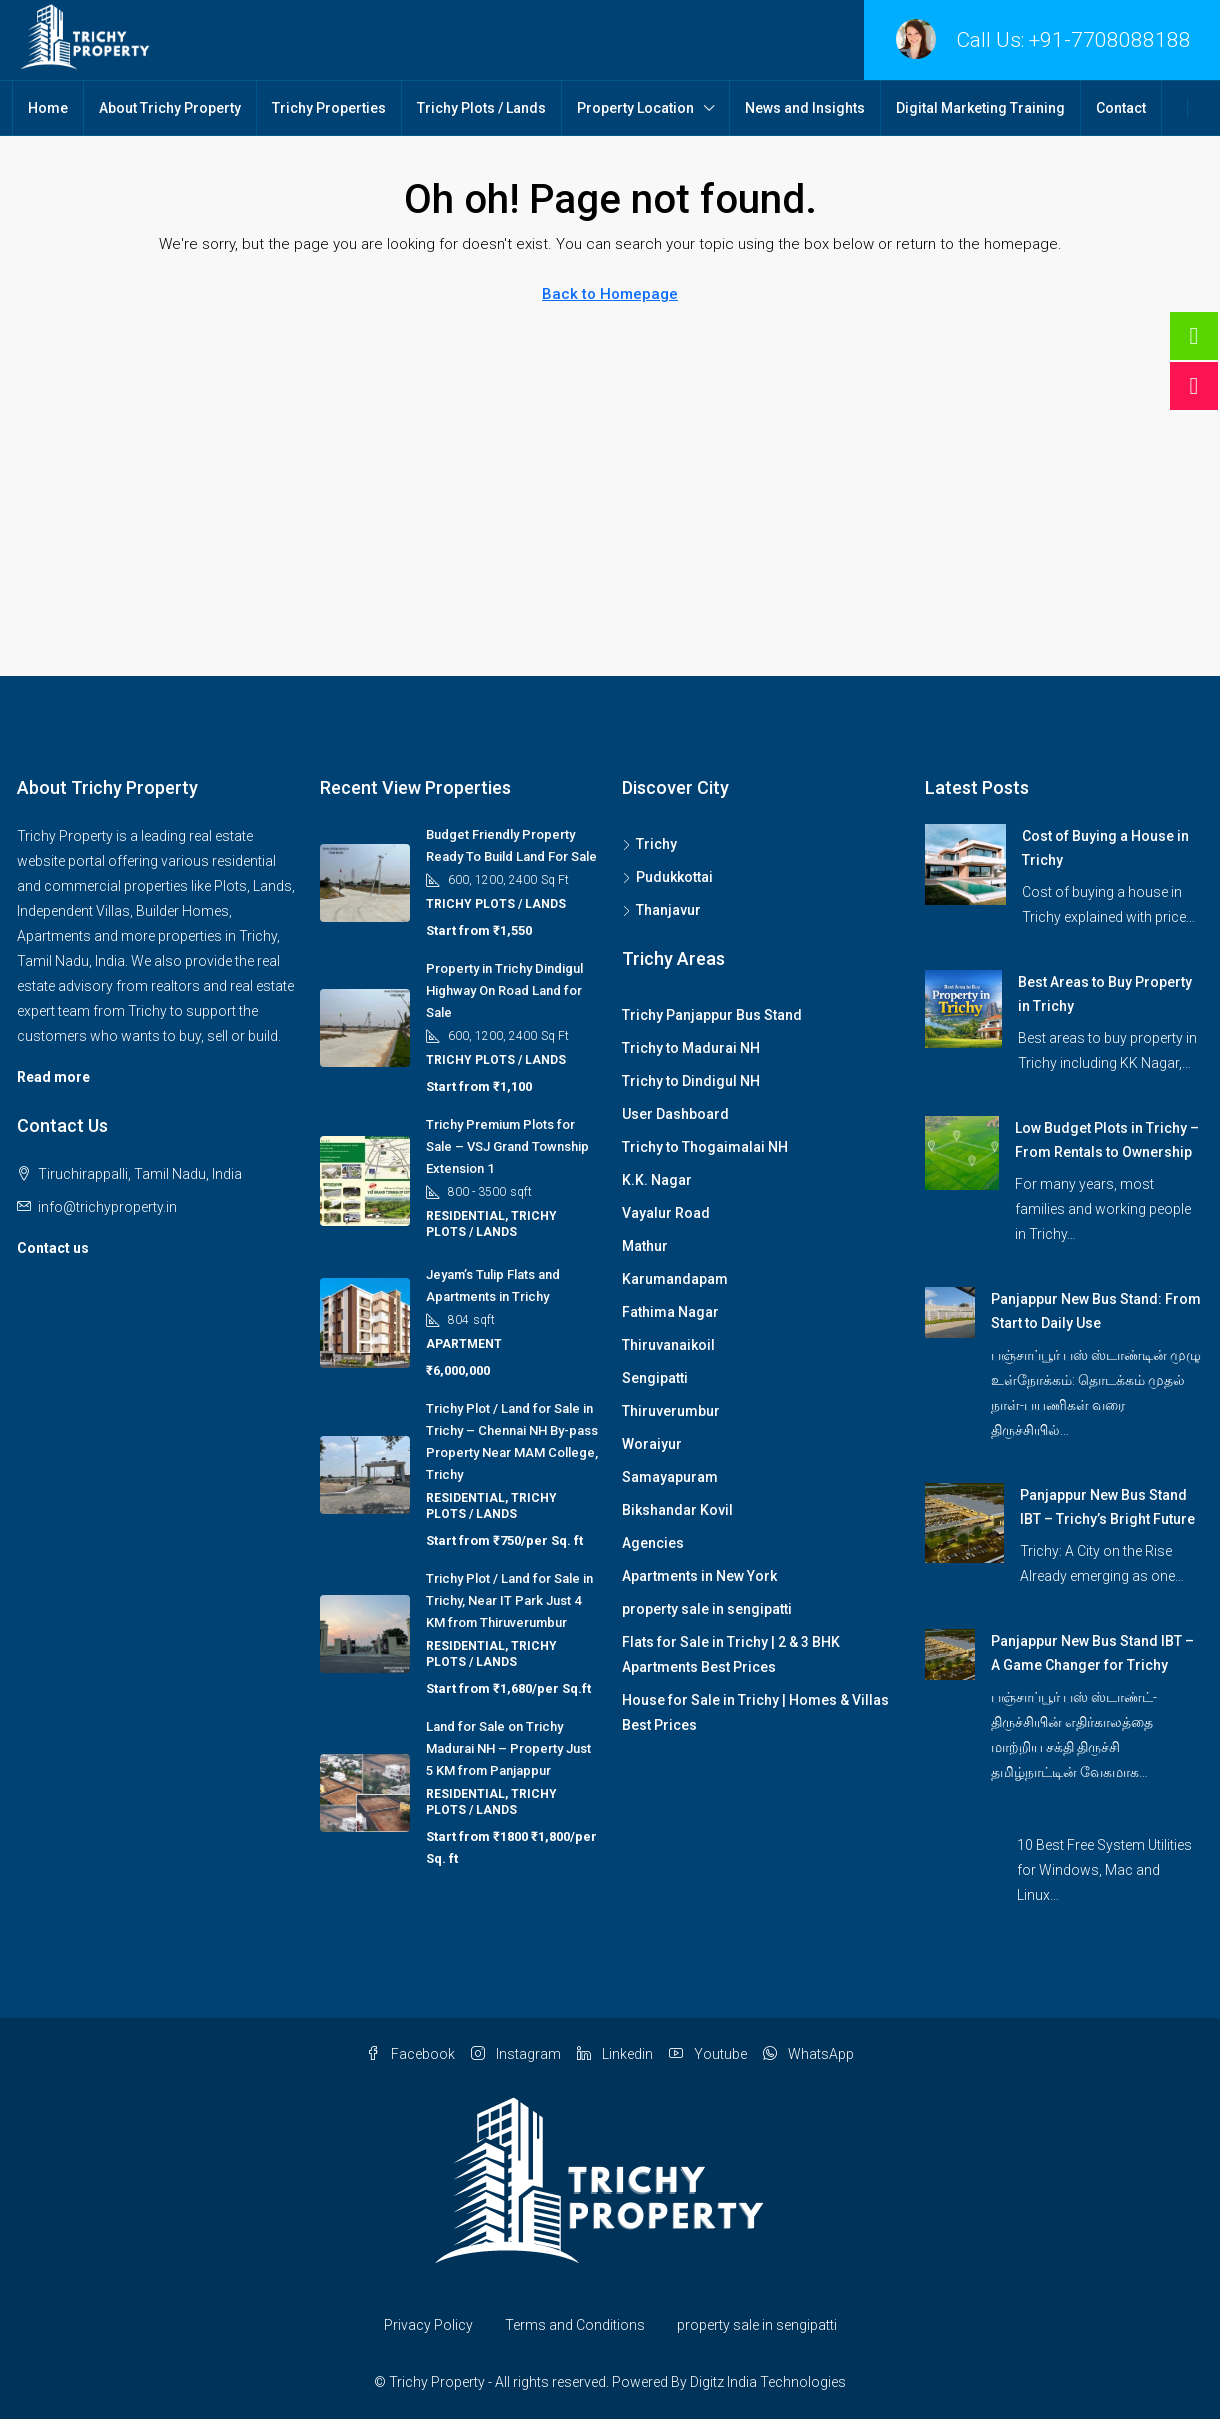 The height and width of the screenshot is (2419, 1220). What do you see at coordinates (699, 1576) in the screenshot?
I see `Apartments in New York` at bounding box center [699, 1576].